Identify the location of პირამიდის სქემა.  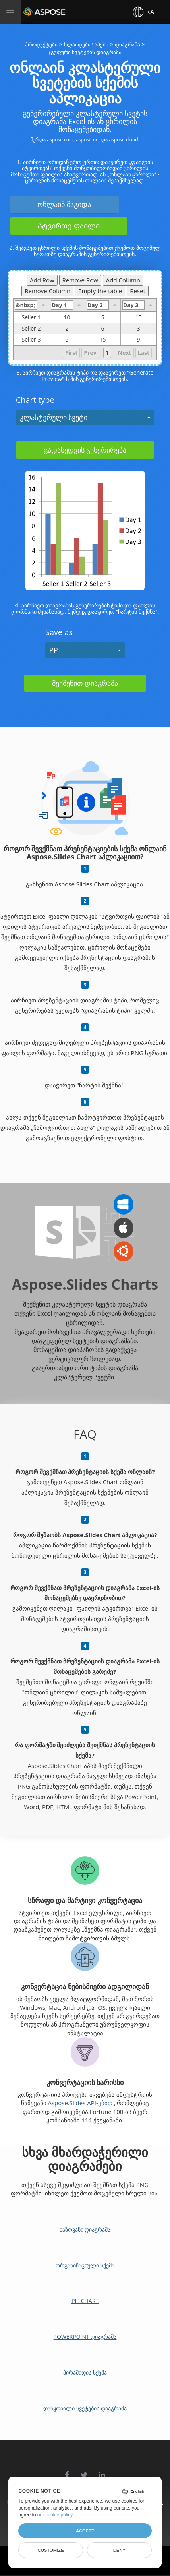
(85, 2372).